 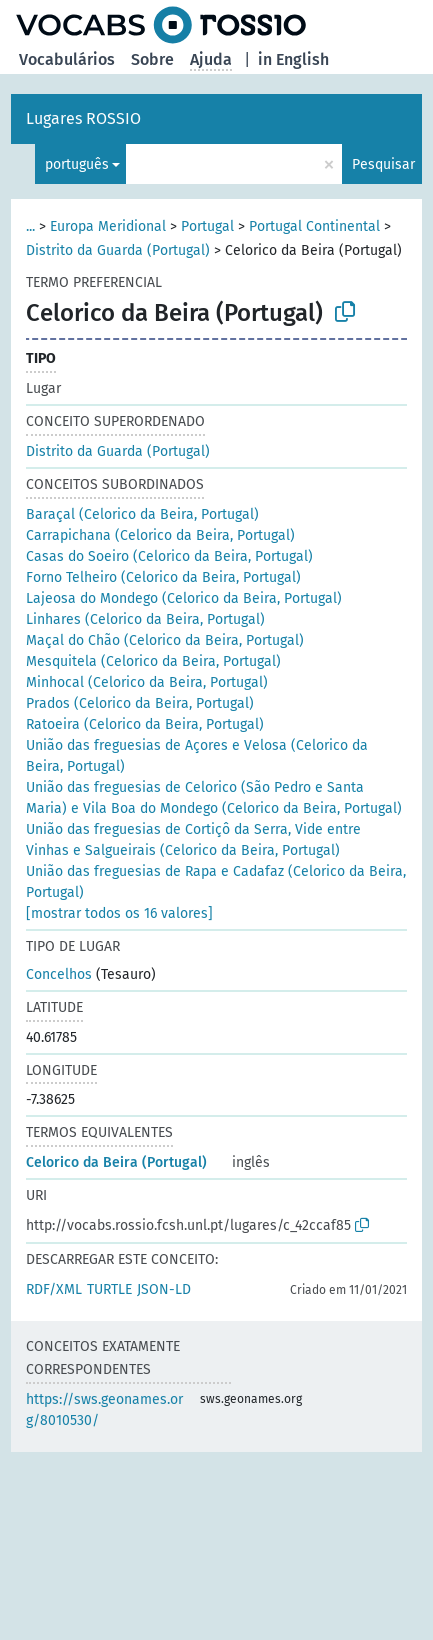 What do you see at coordinates (145, 724) in the screenshot?
I see `Ratoeira (Celorico da Beira, Portugal)` at bounding box center [145, 724].